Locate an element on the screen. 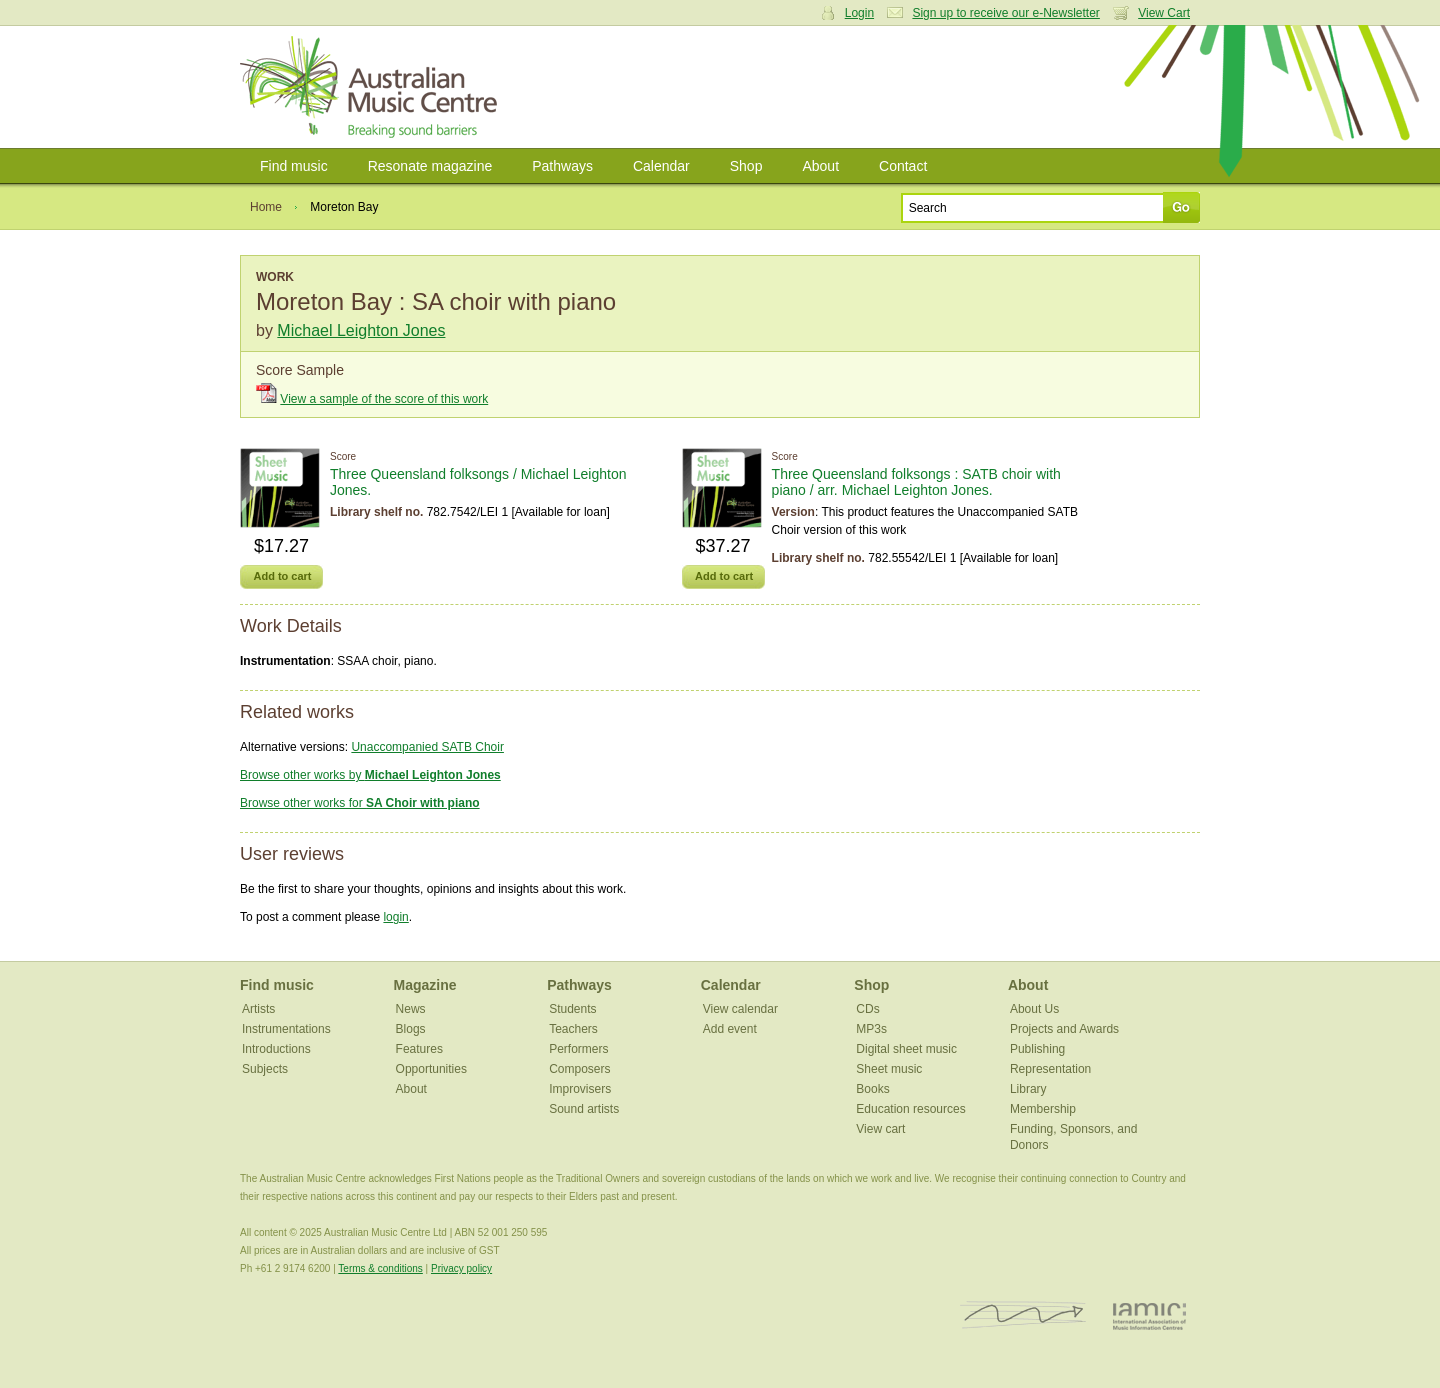 The image size is (1440, 1388). Education resources is located at coordinates (910, 1109).